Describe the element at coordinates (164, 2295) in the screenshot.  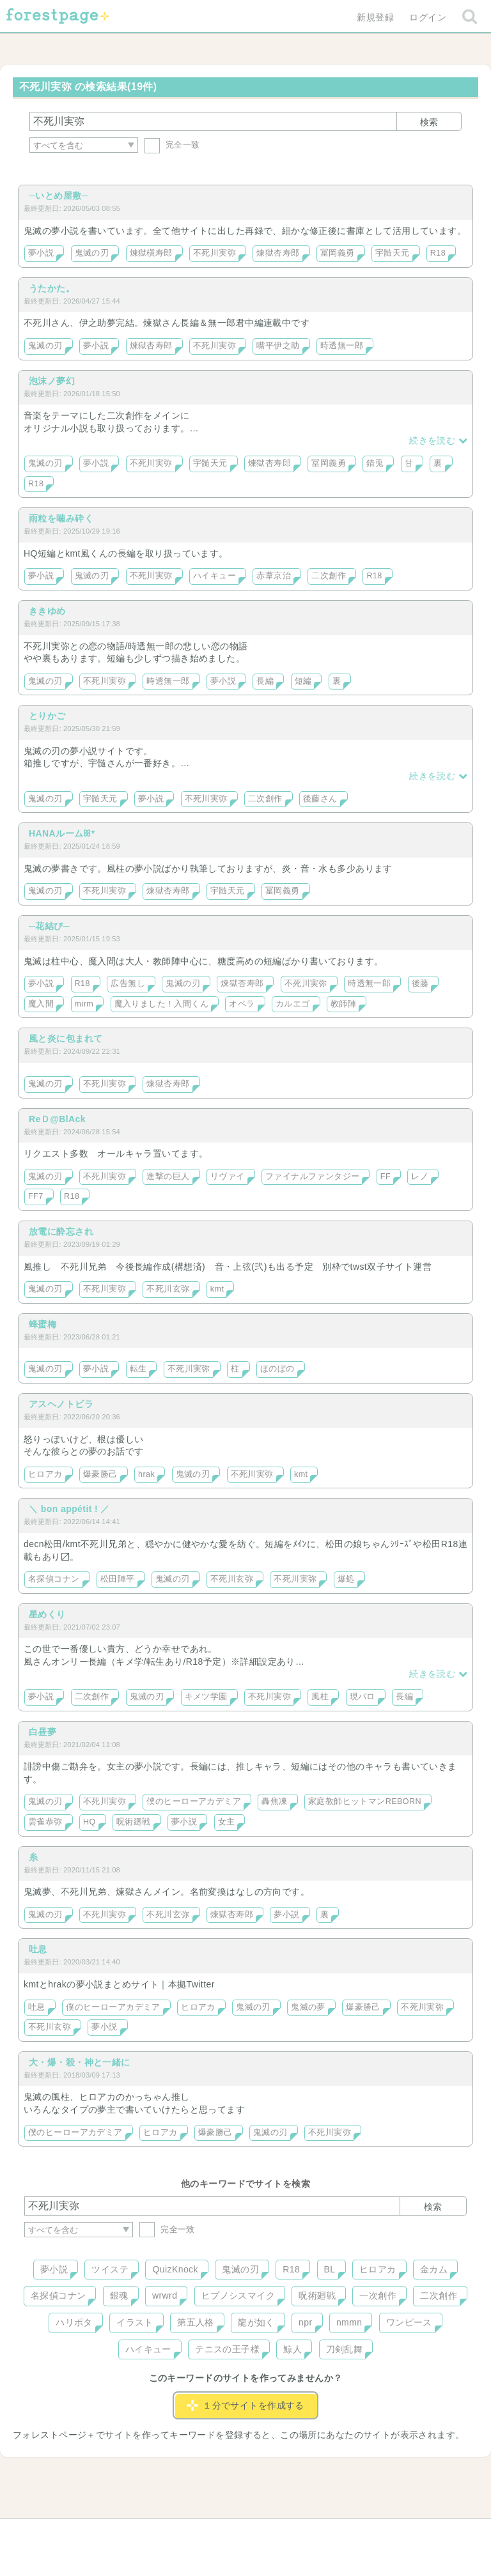
I see `wrwrd` at that location.